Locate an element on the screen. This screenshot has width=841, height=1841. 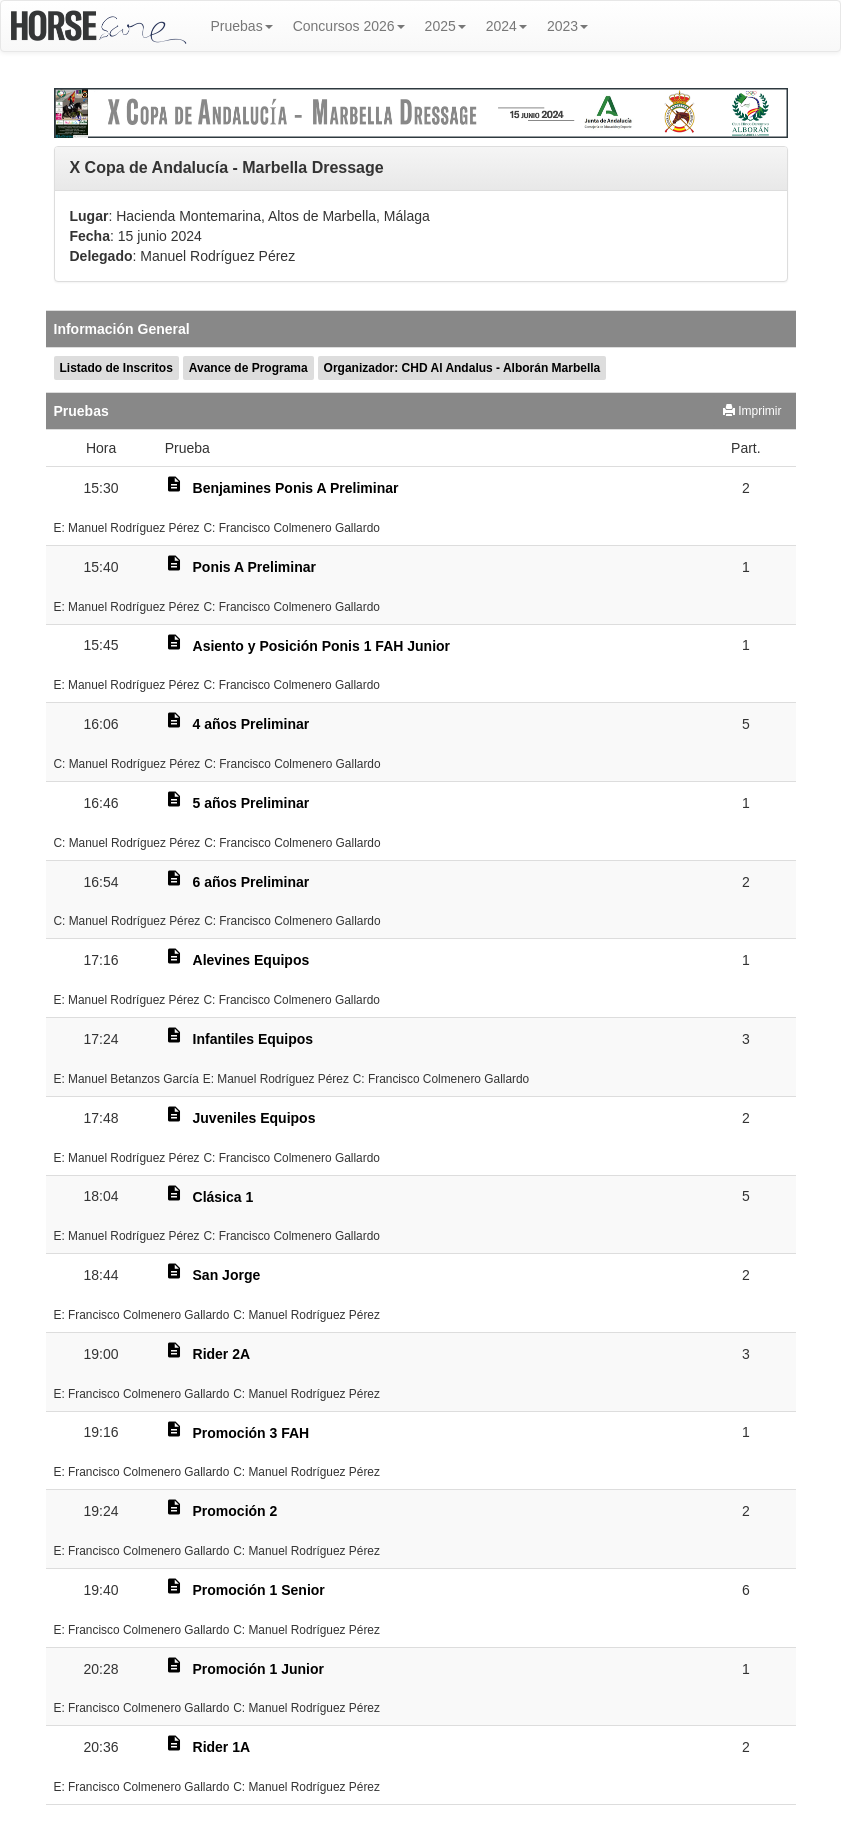
Ponis A Preliminar is located at coordinates (254, 567).